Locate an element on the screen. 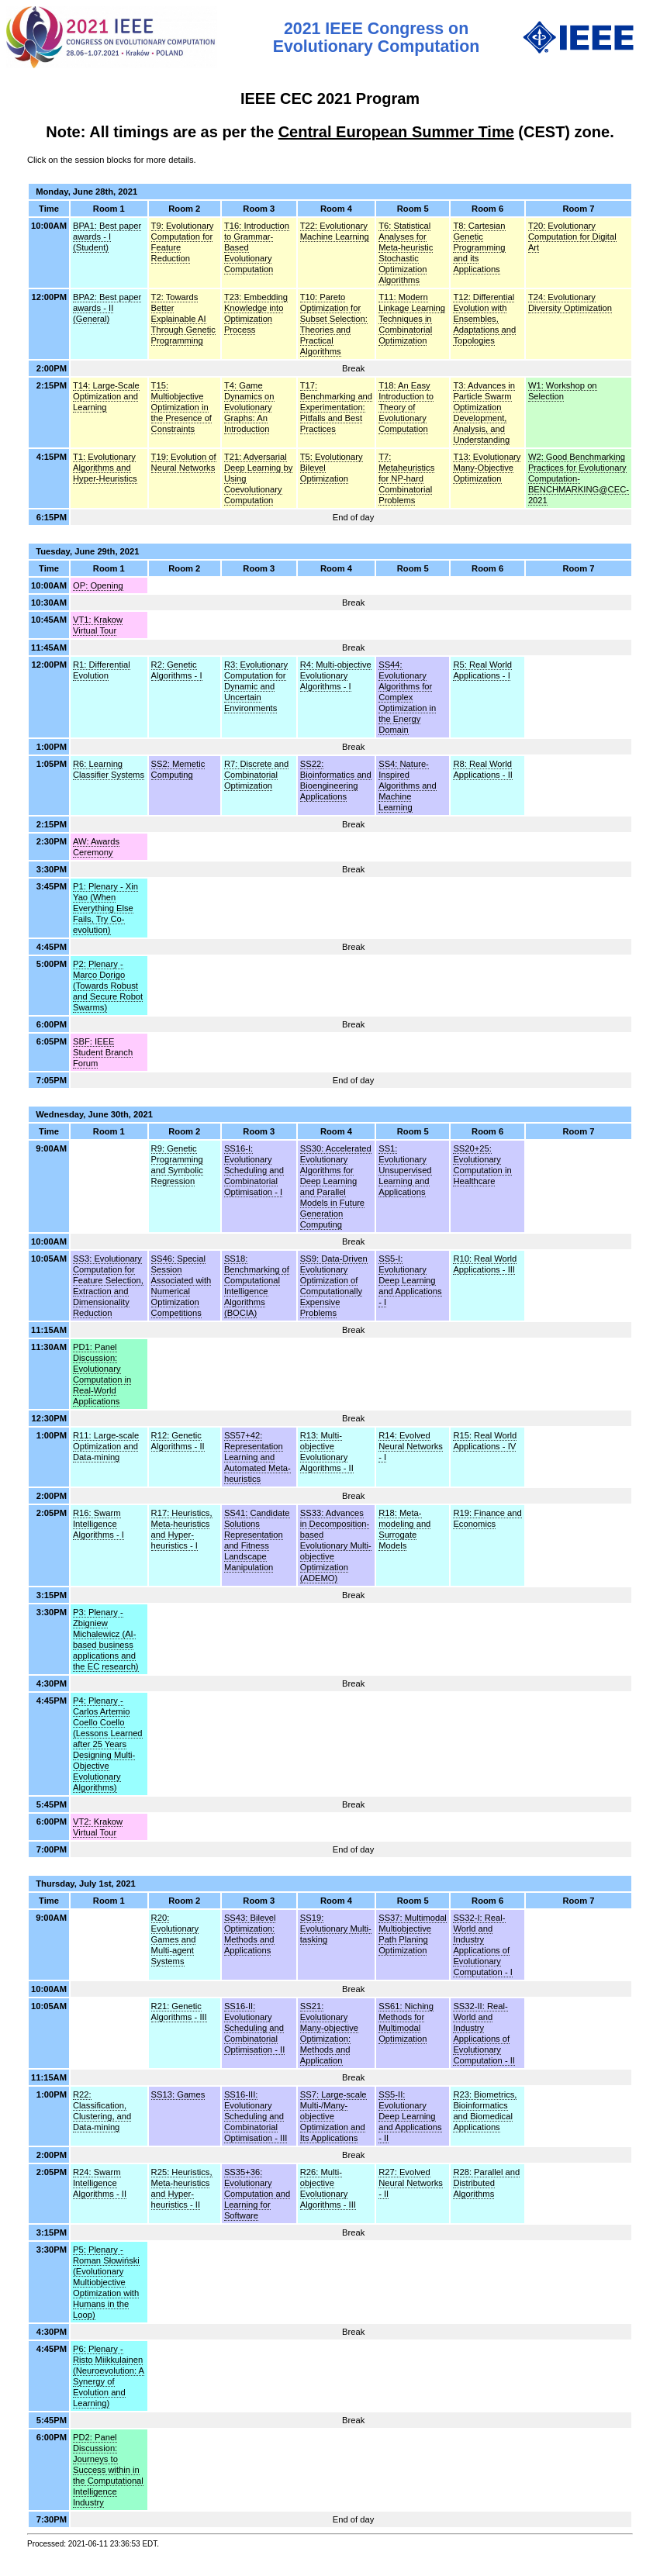 The height and width of the screenshot is (2576, 660). R9: Genetic Programming and Symbolic Regression is located at coordinates (177, 1165).